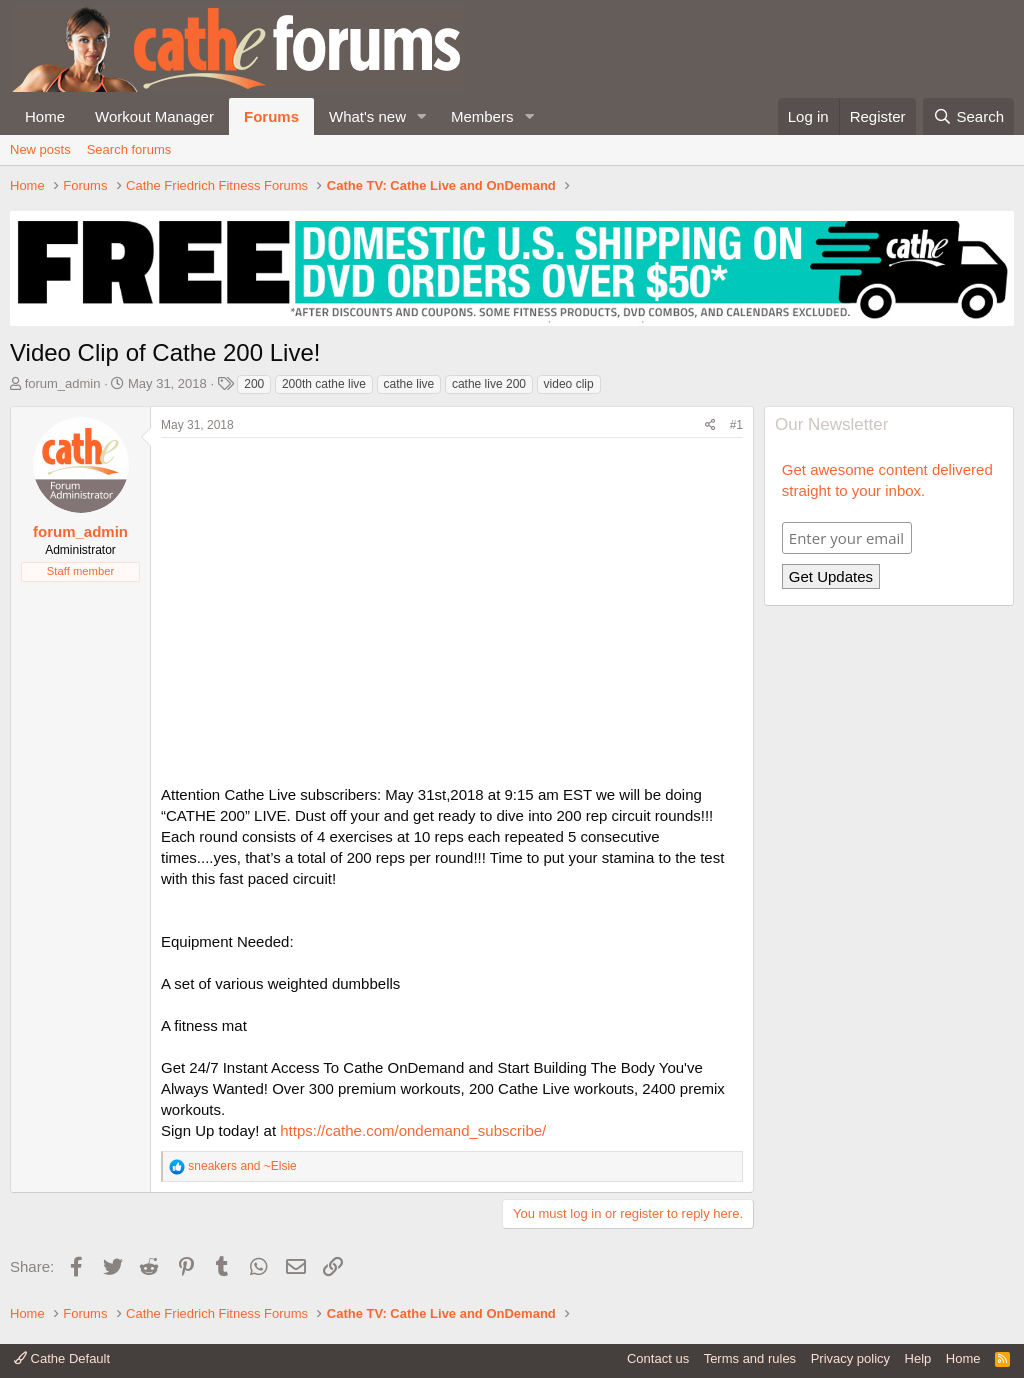  Describe the element at coordinates (271, 116) in the screenshot. I see `Forums` at that location.